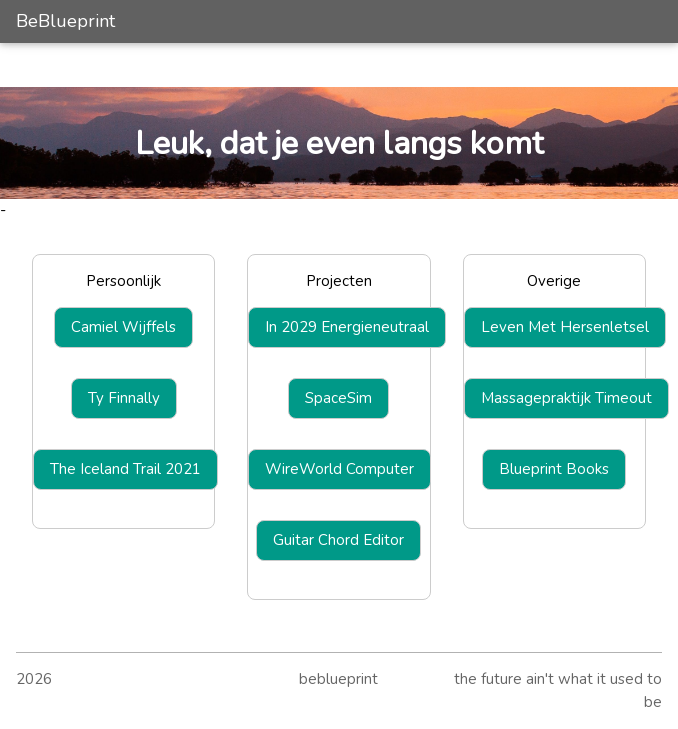 The height and width of the screenshot is (729, 678). I want to click on Blueprint Books, so click(554, 469).